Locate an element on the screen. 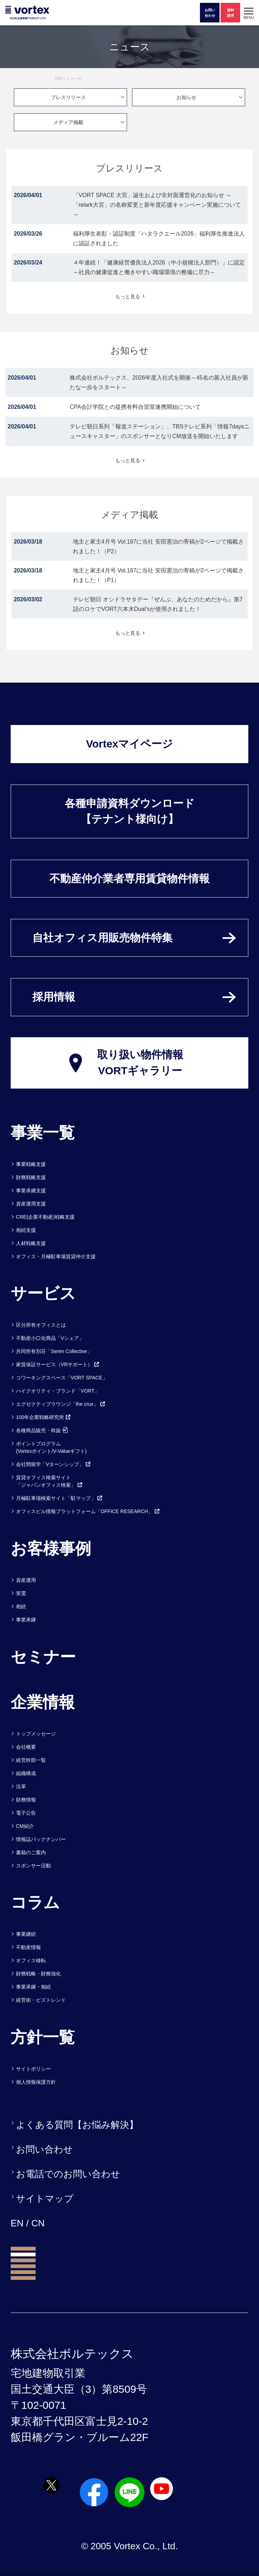 This screenshot has width=259, height=2576. 100年企業戦略研究所 is located at coordinates (43, 1417).